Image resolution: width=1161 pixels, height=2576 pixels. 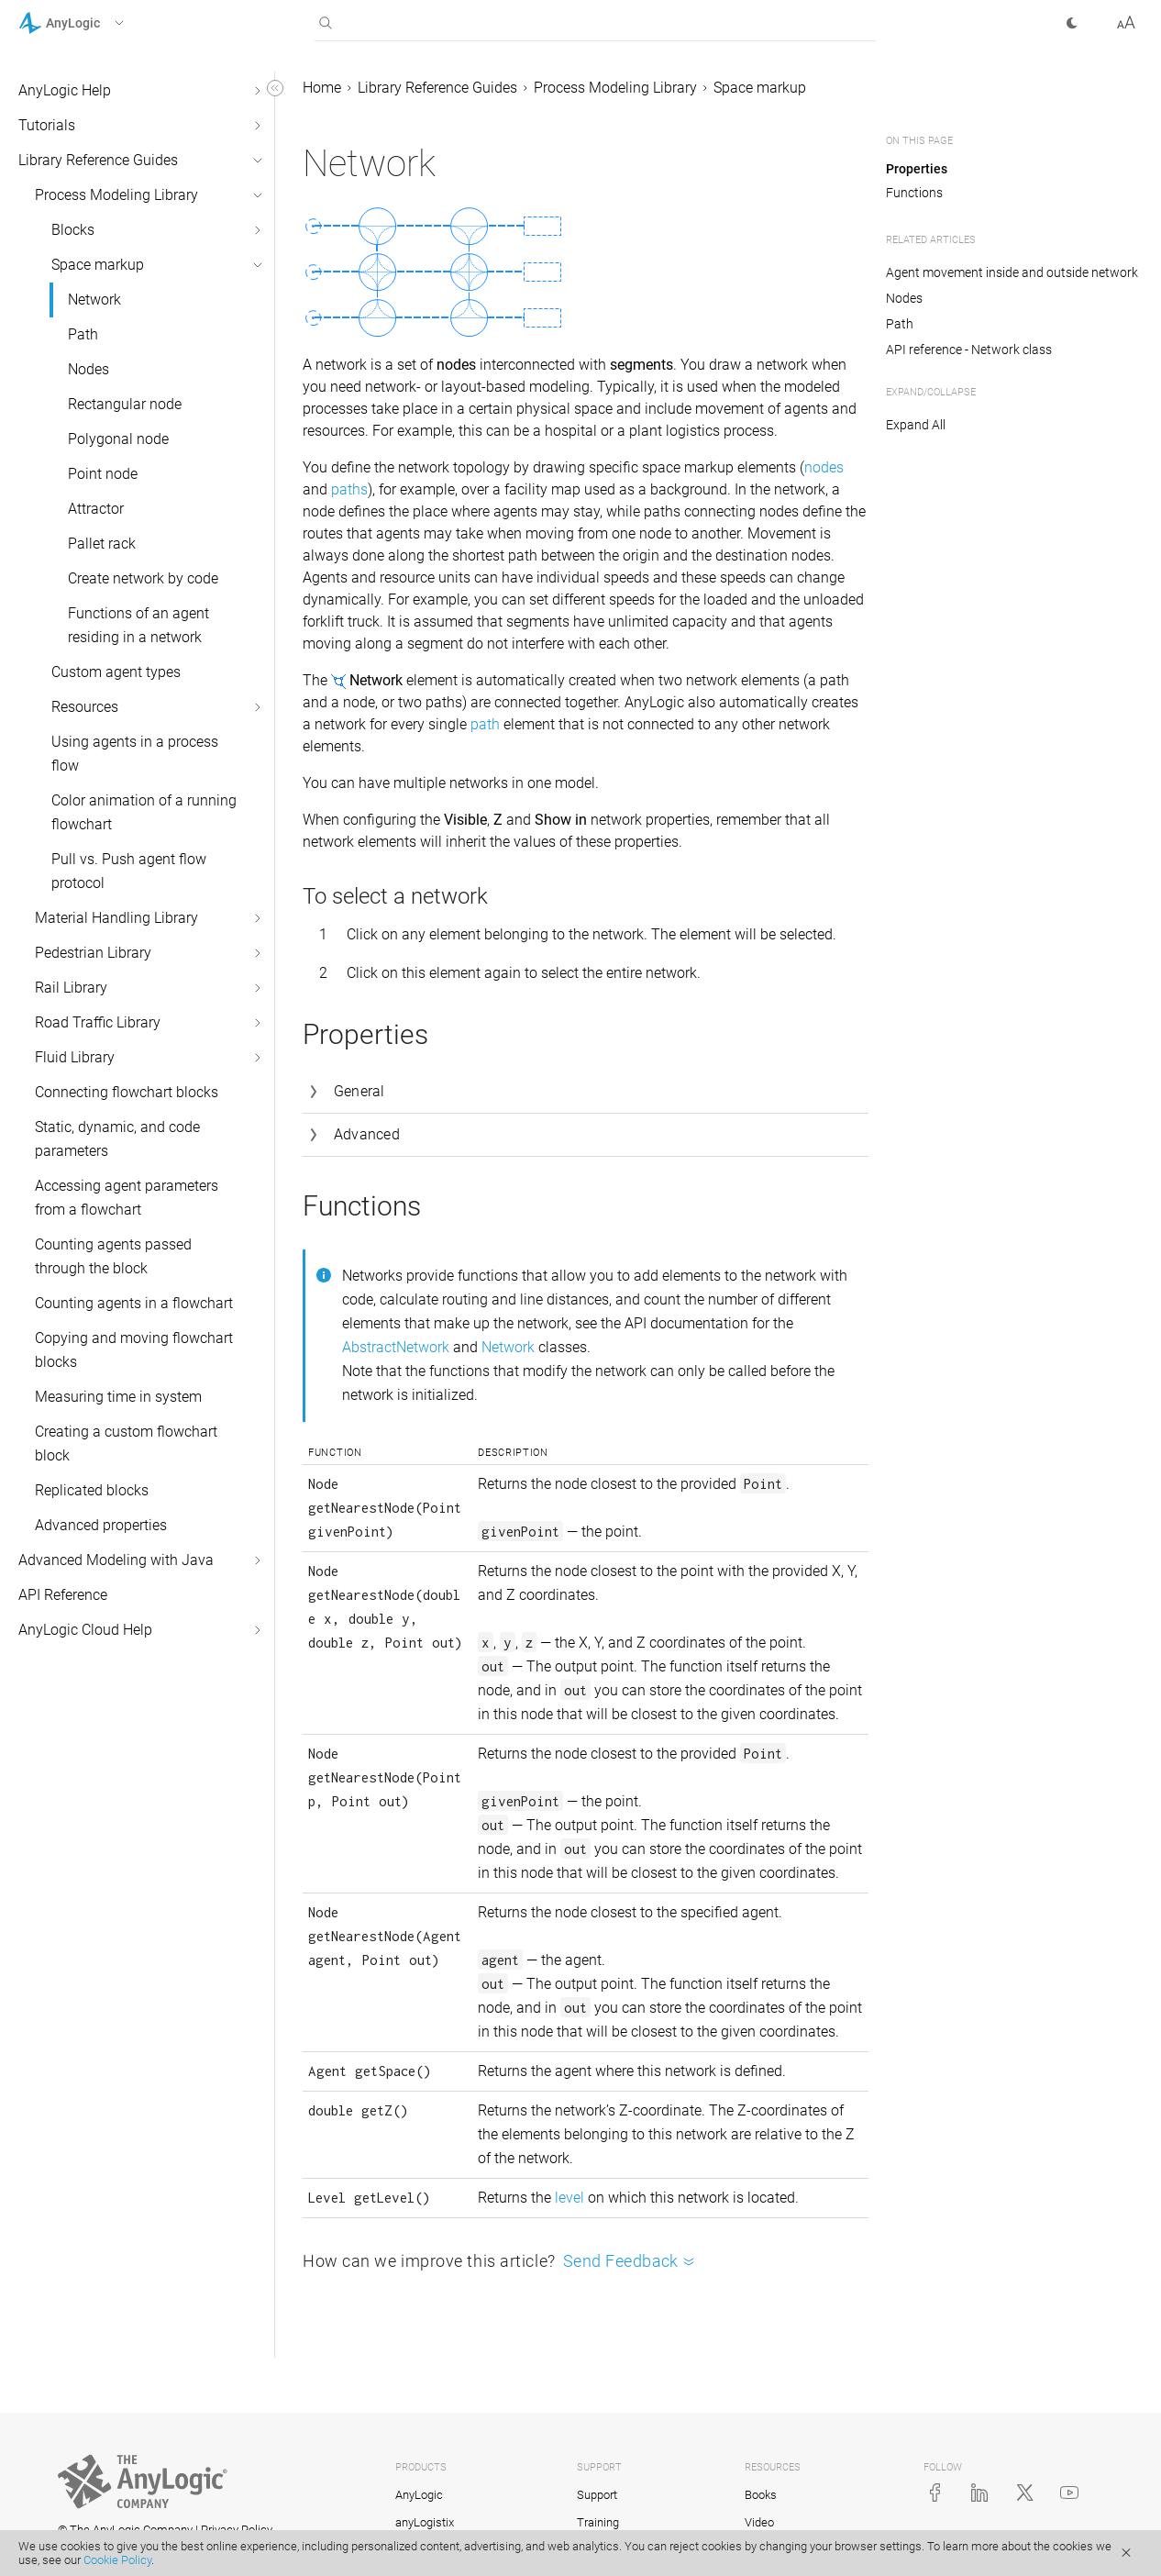 I want to click on Connecting flowchart blocks, so click(x=126, y=1092).